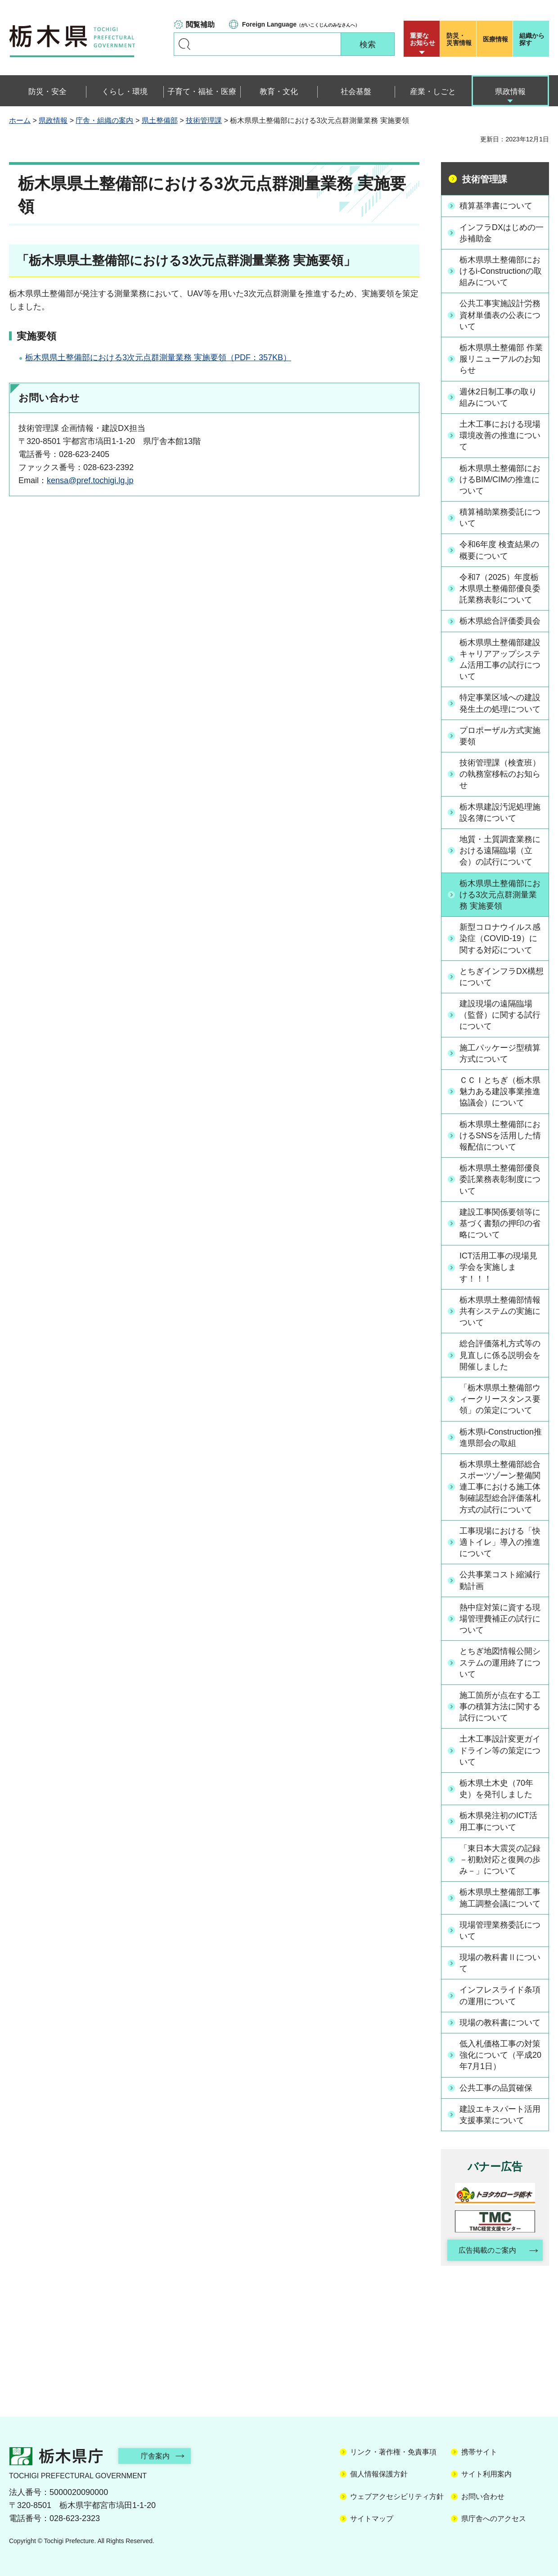 Image resolution: width=558 pixels, height=2576 pixels. Describe the element at coordinates (499, 703) in the screenshot. I see `特定事業区域への建設発生土の処理について` at that location.